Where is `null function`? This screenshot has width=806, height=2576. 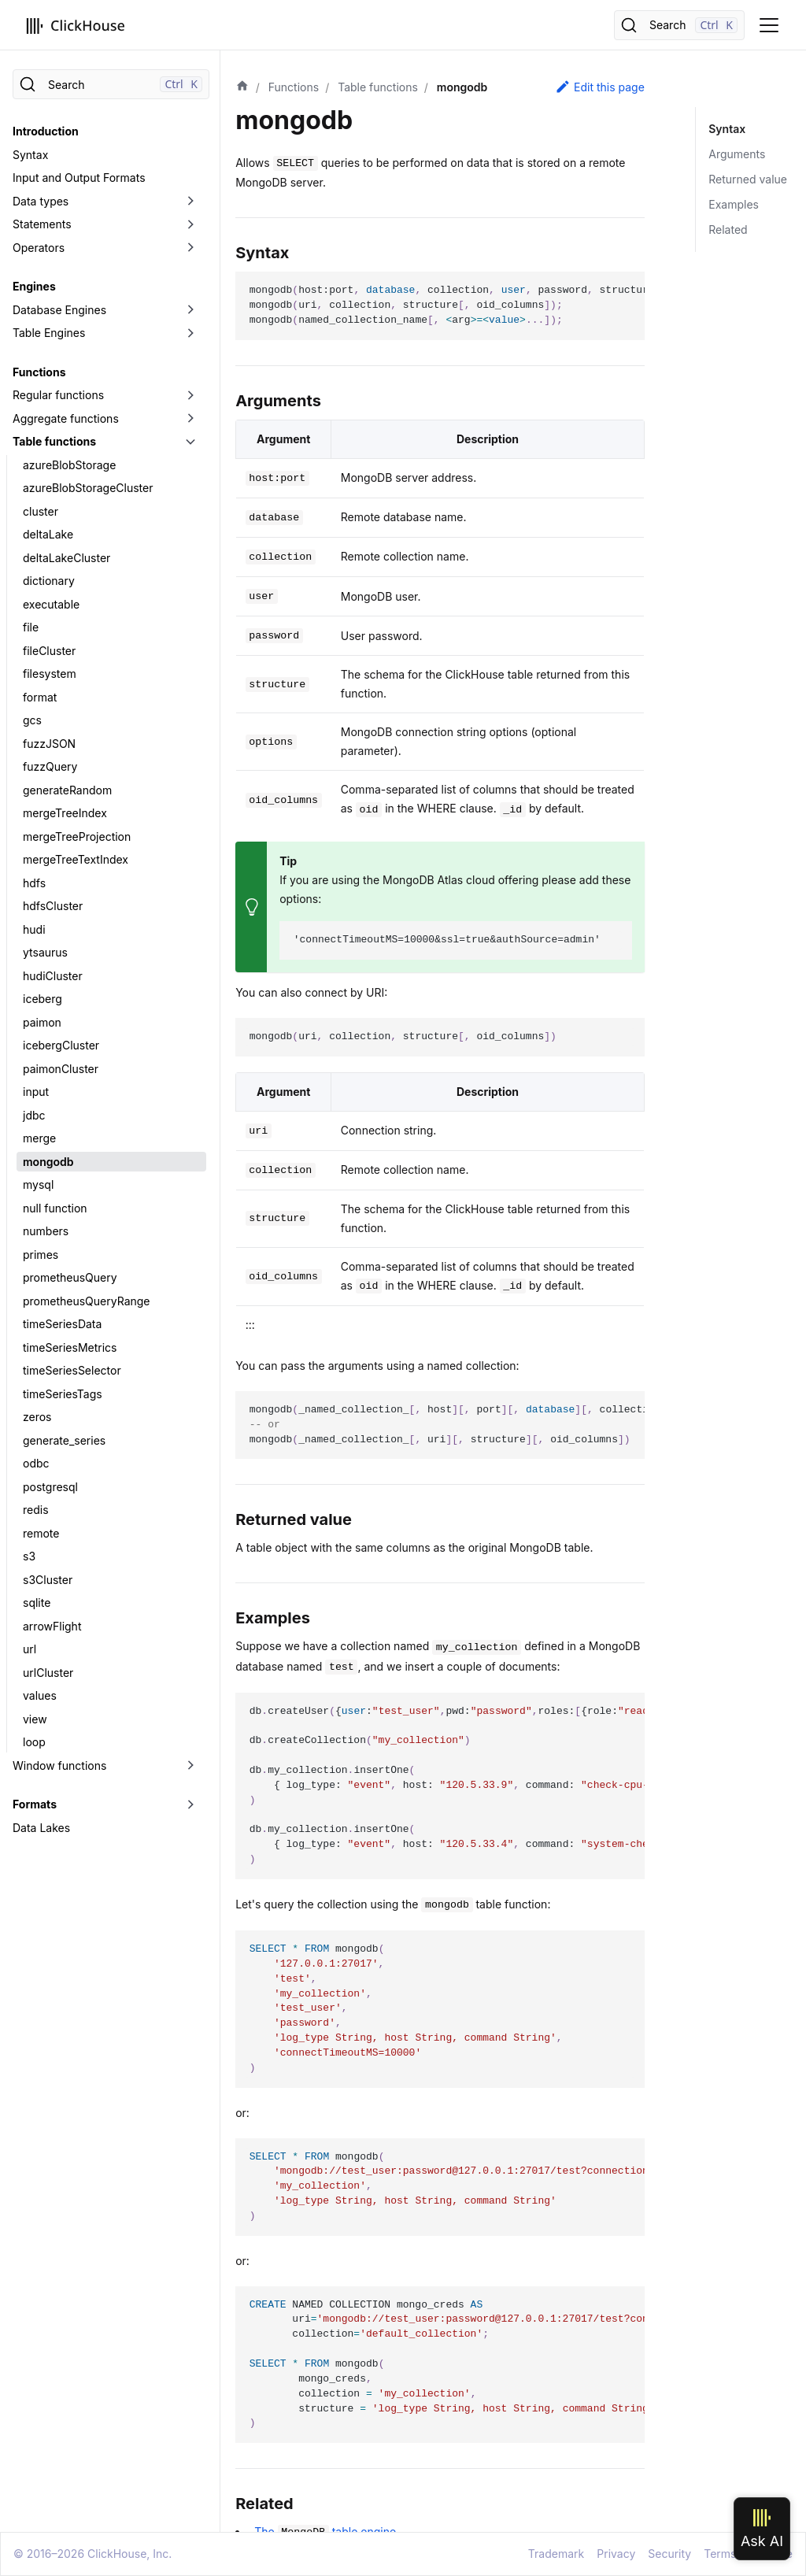
null function is located at coordinates (55, 1208).